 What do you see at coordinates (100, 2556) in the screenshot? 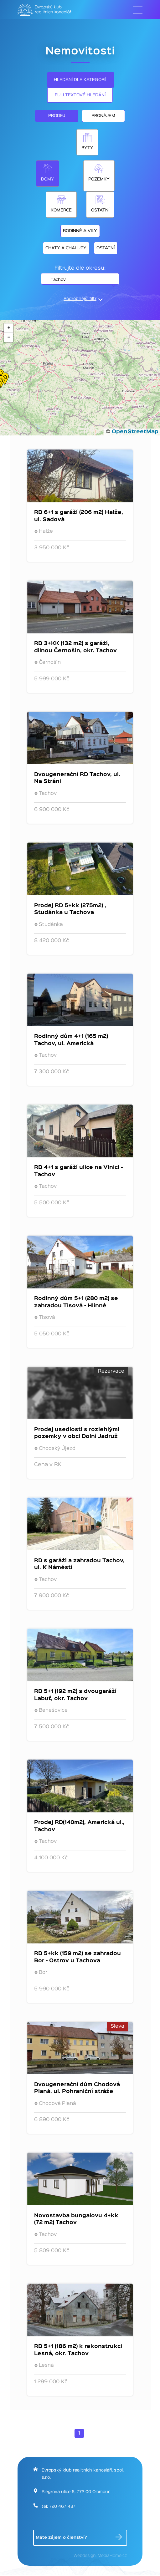
I see `Webdesign: MediaHome.cz` at bounding box center [100, 2556].